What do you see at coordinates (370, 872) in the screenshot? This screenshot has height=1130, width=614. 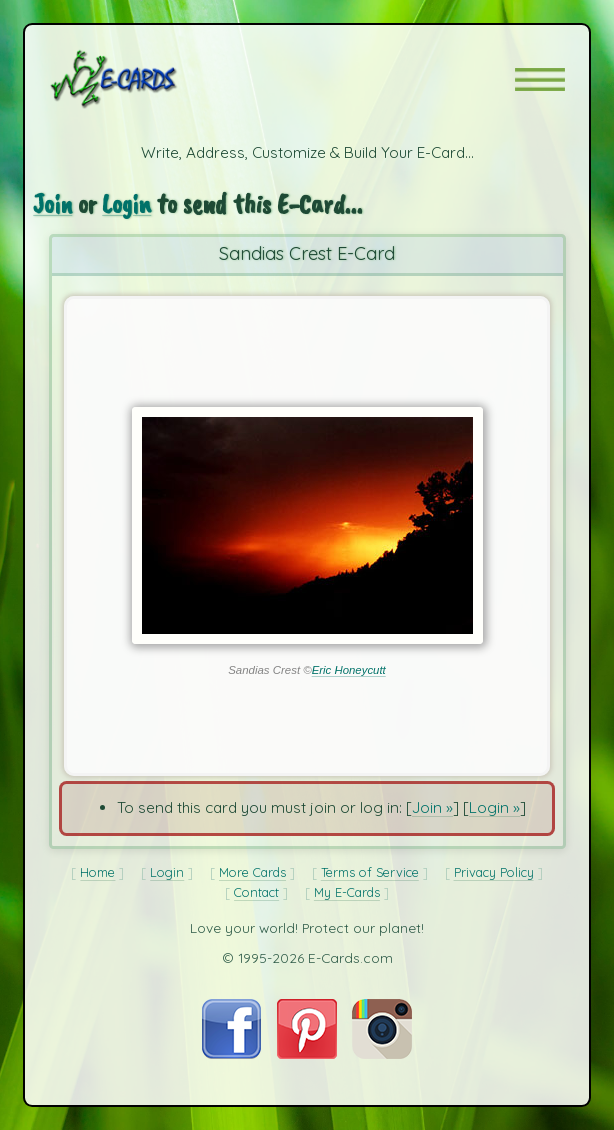 I see `Terms of Service` at bounding box center [370, 872].